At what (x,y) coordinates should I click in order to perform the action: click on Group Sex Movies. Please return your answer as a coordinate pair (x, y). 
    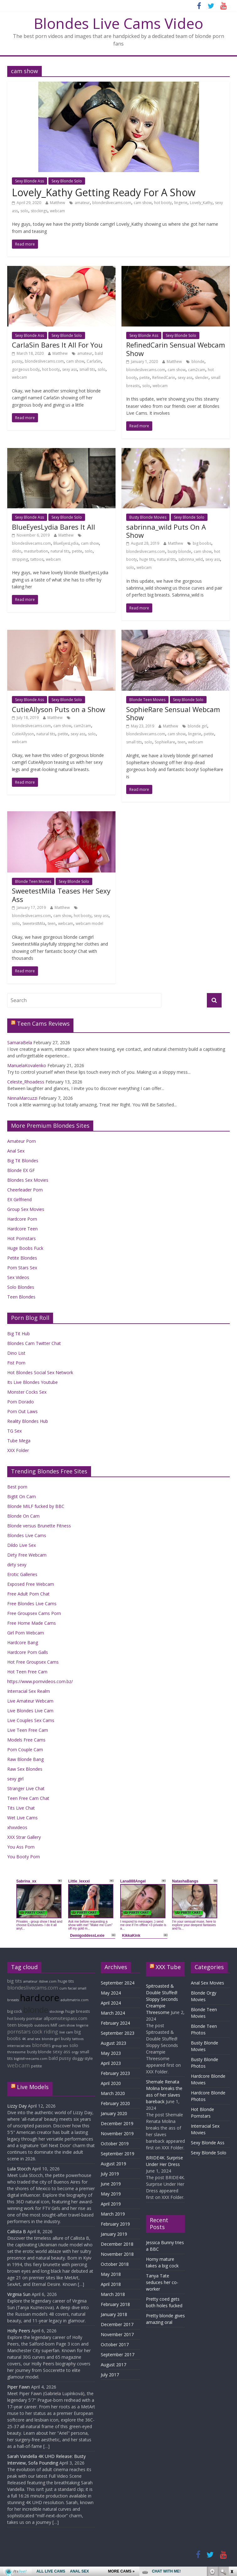
    Looking at the image, I should click on (25, 1209).